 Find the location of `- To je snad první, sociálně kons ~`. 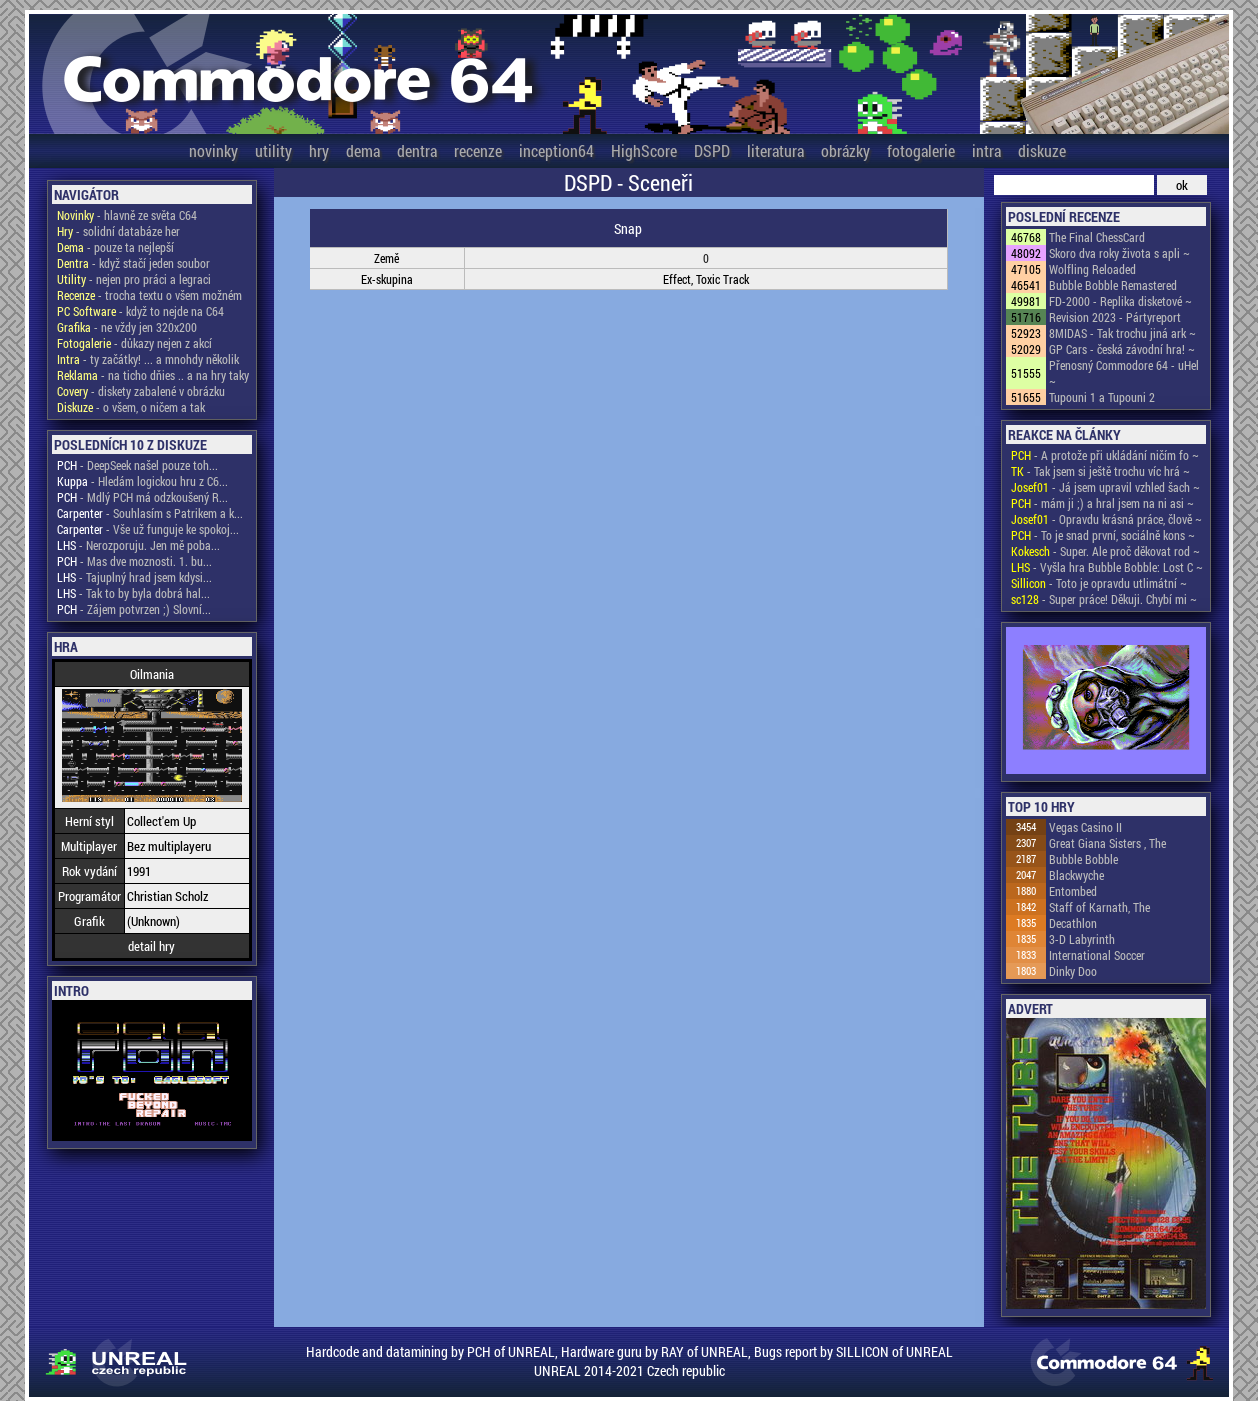

- To je snad první, sociálně kons ~ is located at coordinates (1103, 535).